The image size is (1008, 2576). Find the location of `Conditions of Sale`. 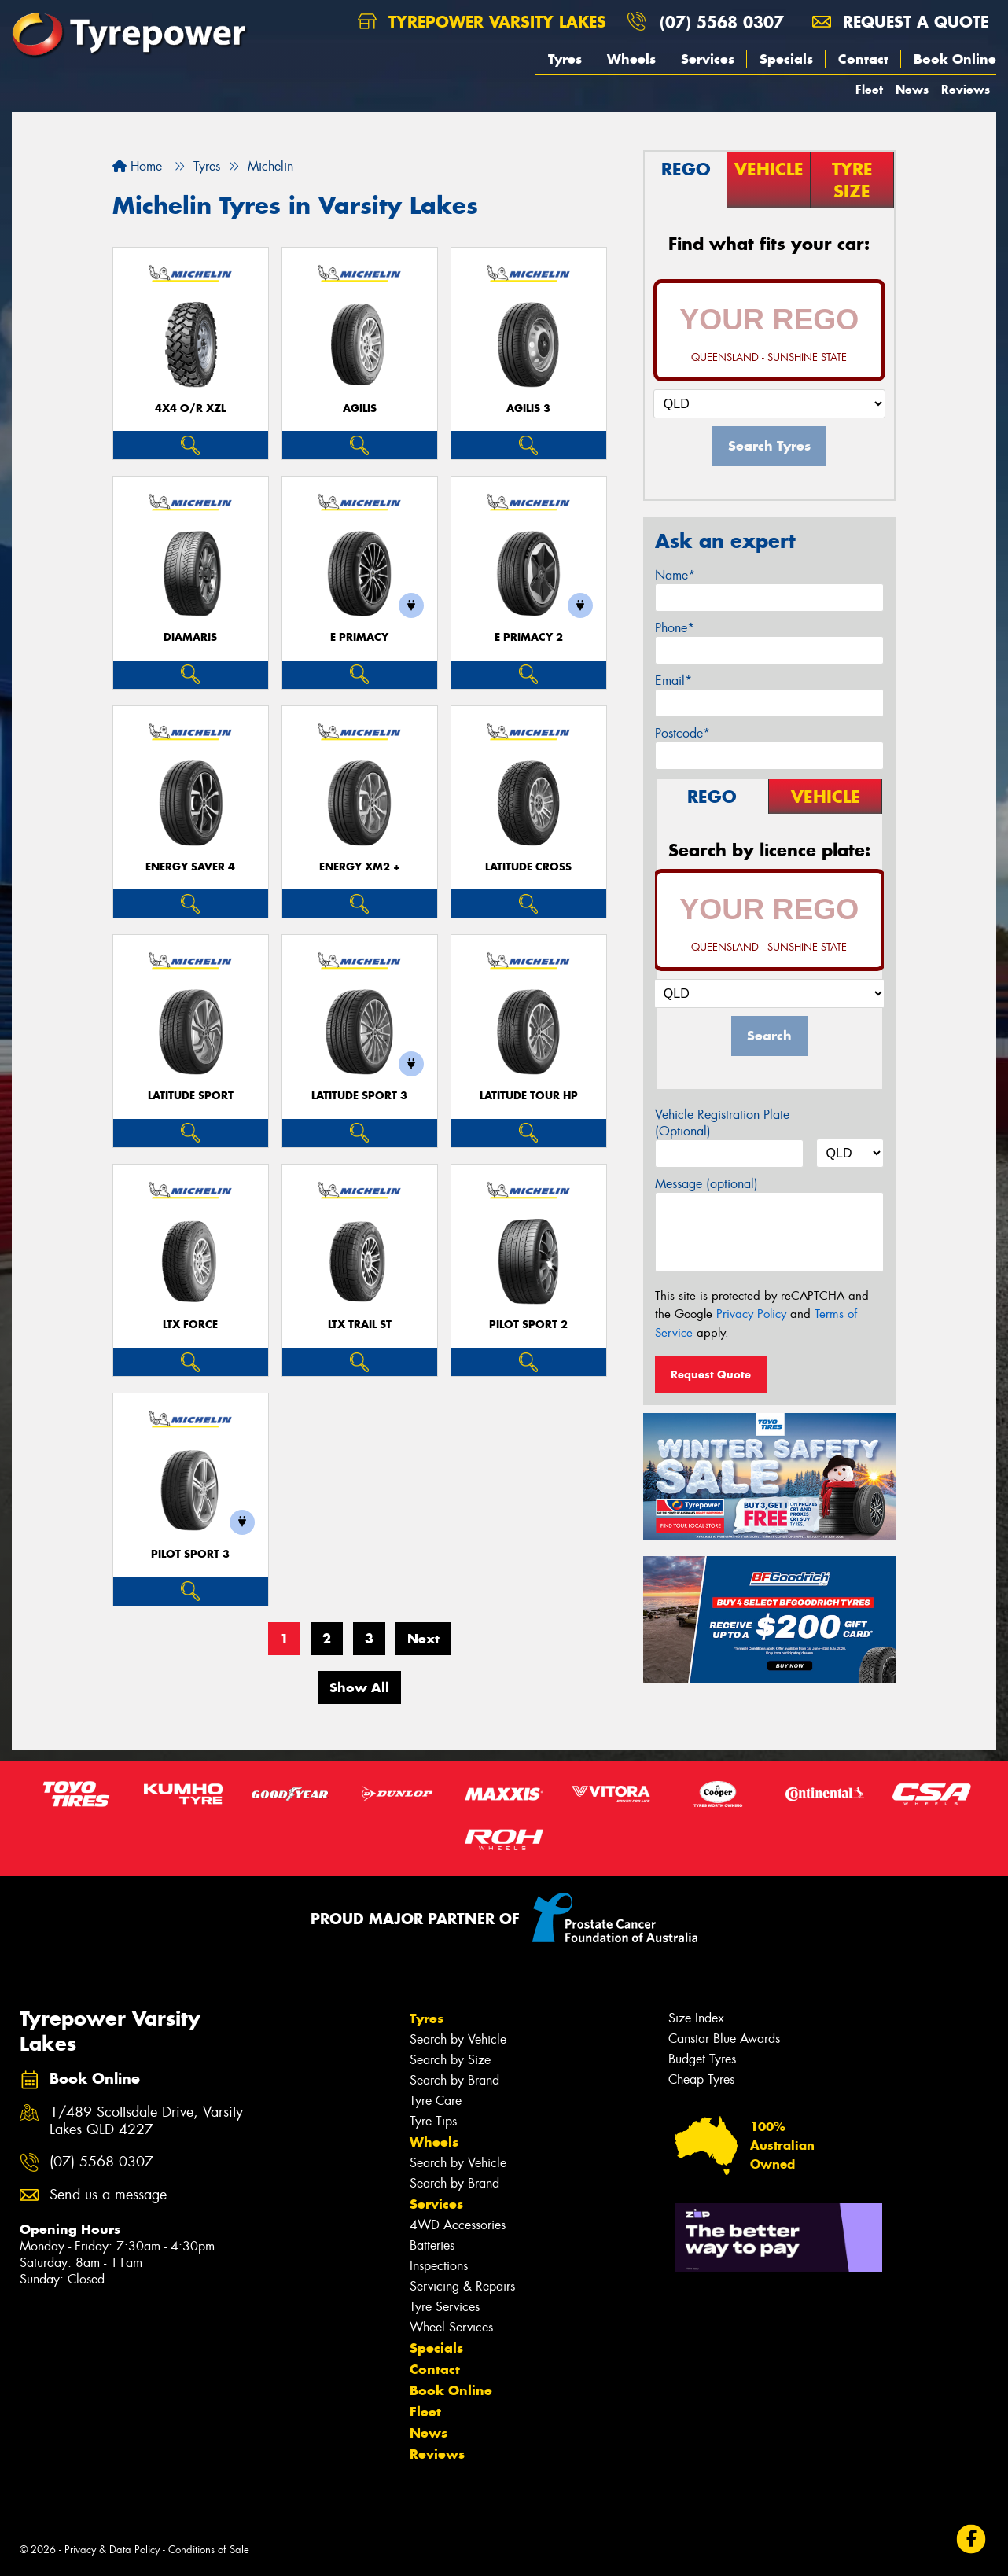

Conditions of Sale is located at coordinates (208, 2549).